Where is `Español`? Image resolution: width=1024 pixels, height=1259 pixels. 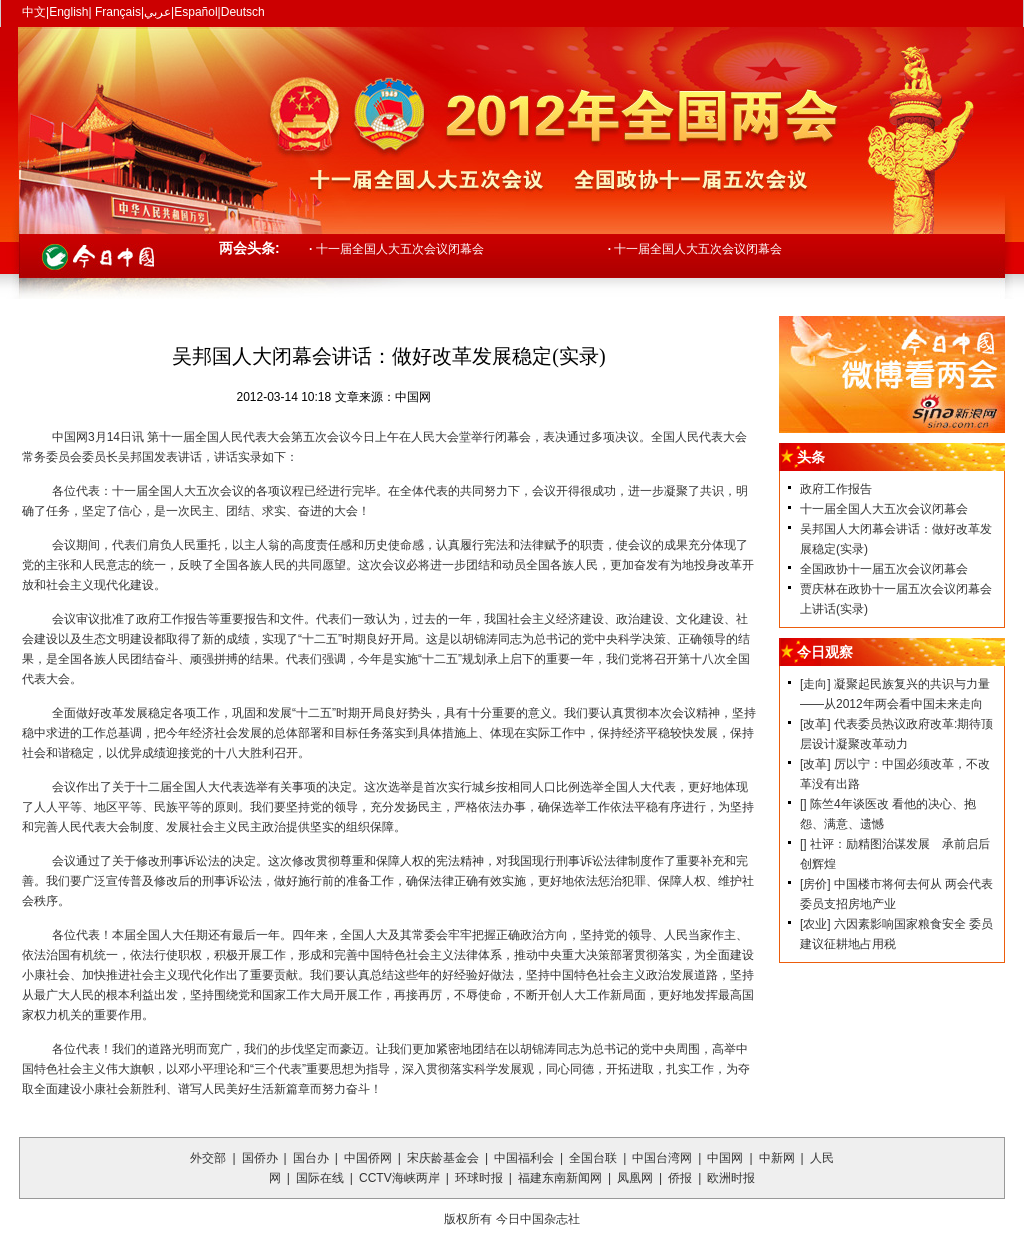 Español is located at coordinates (195, 12).